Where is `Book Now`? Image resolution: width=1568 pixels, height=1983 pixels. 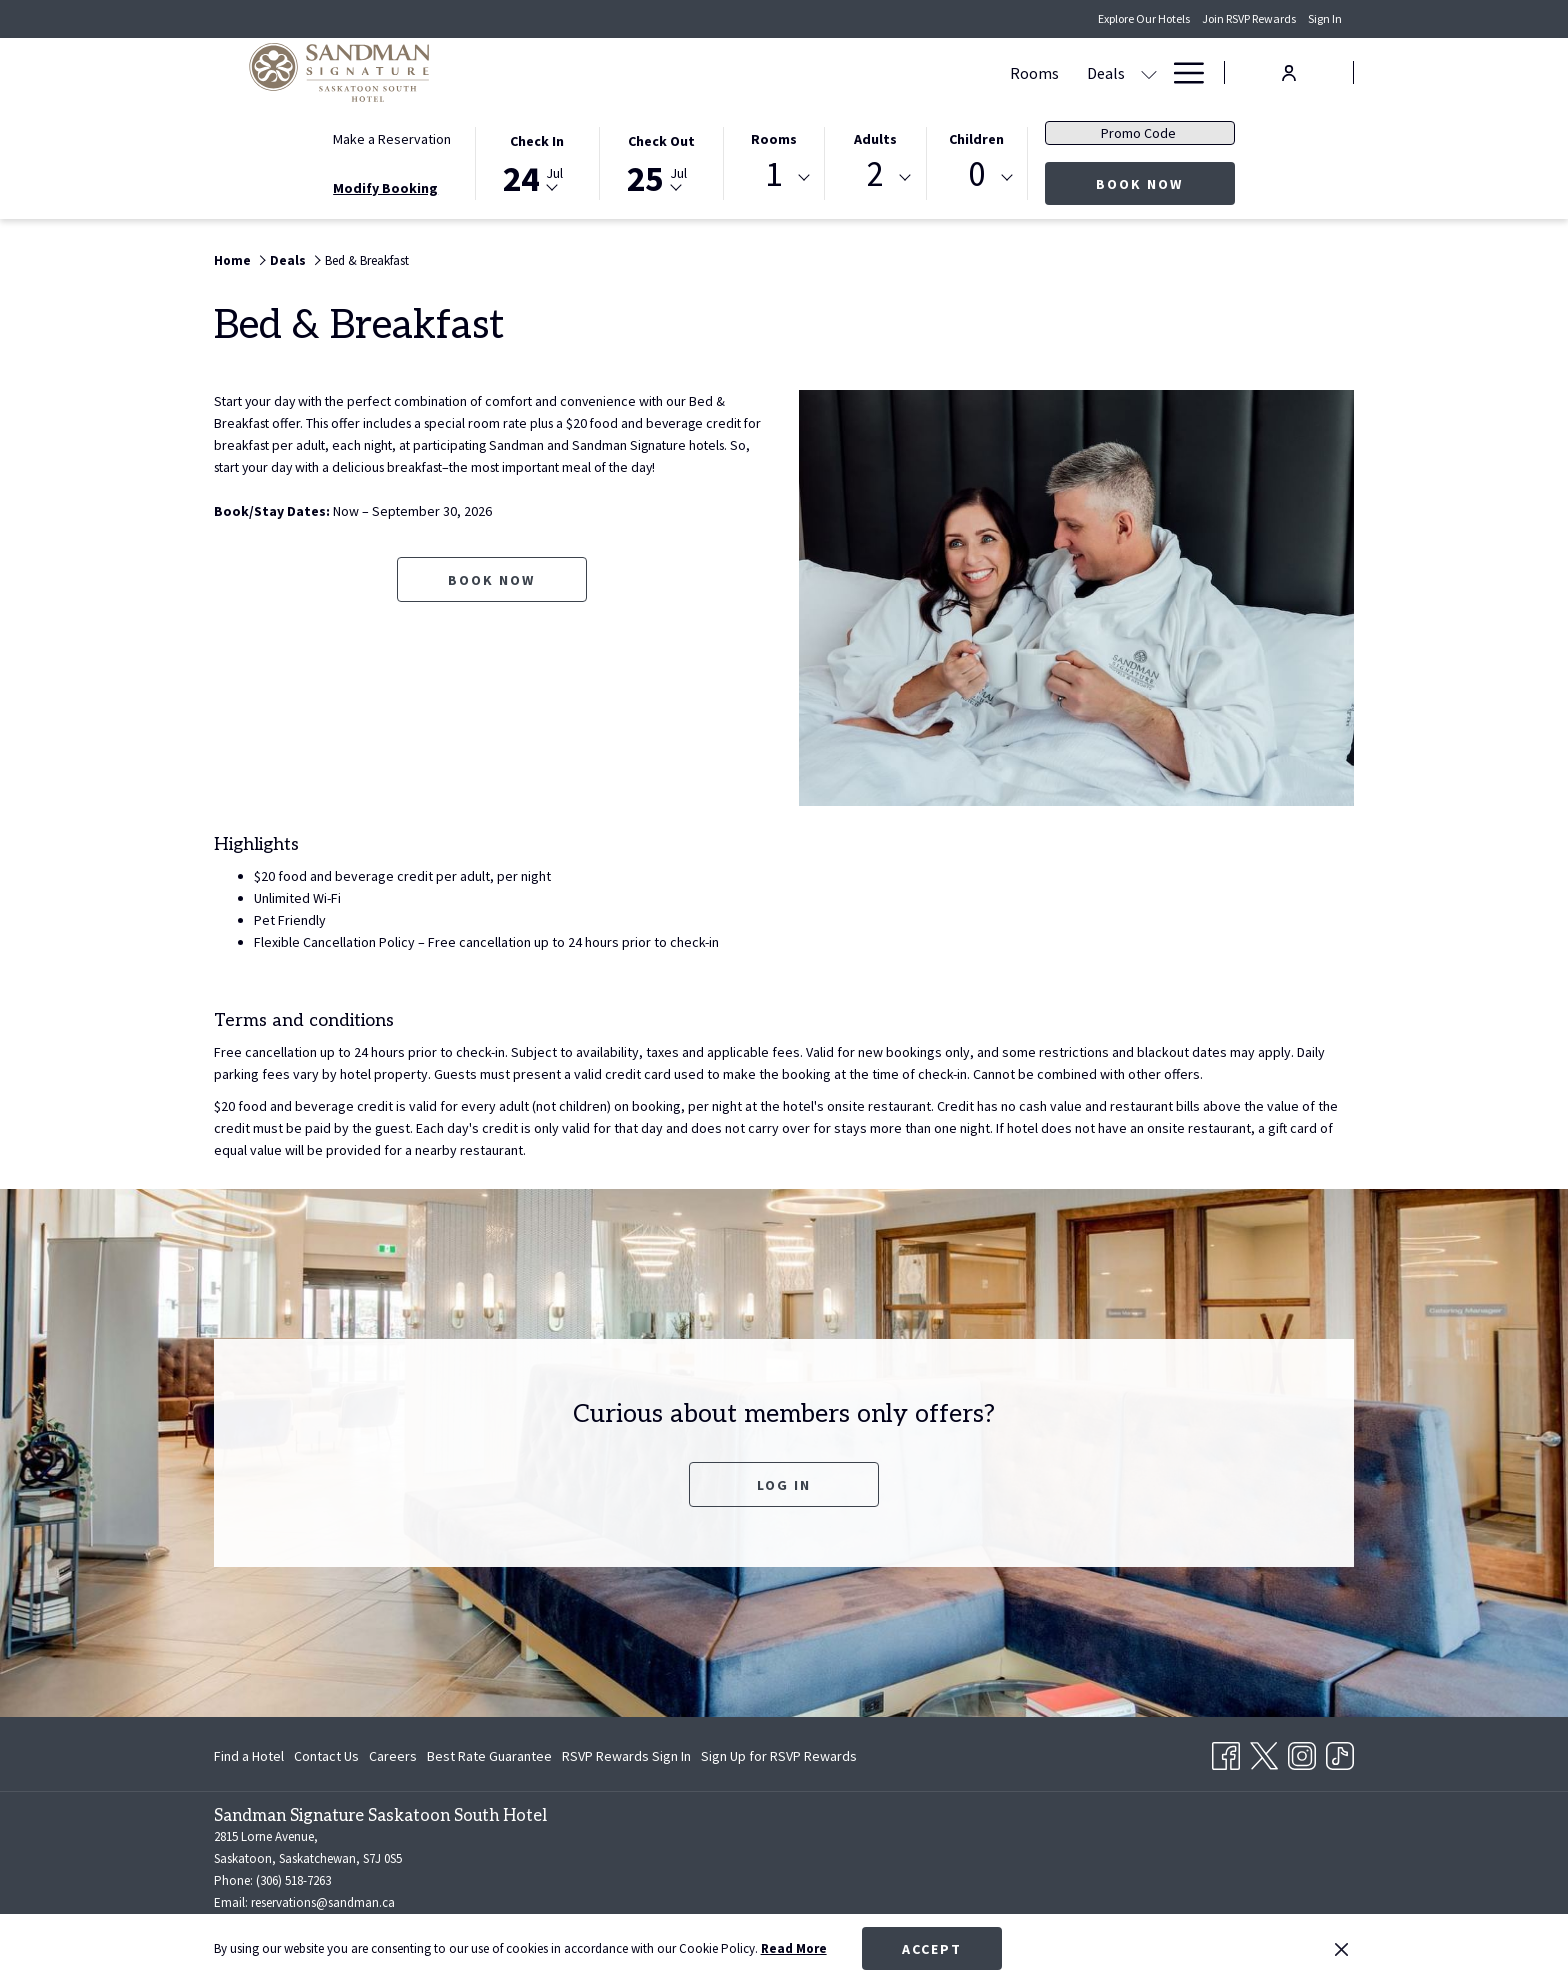 Book Now is located at coordinates (1165, 183).